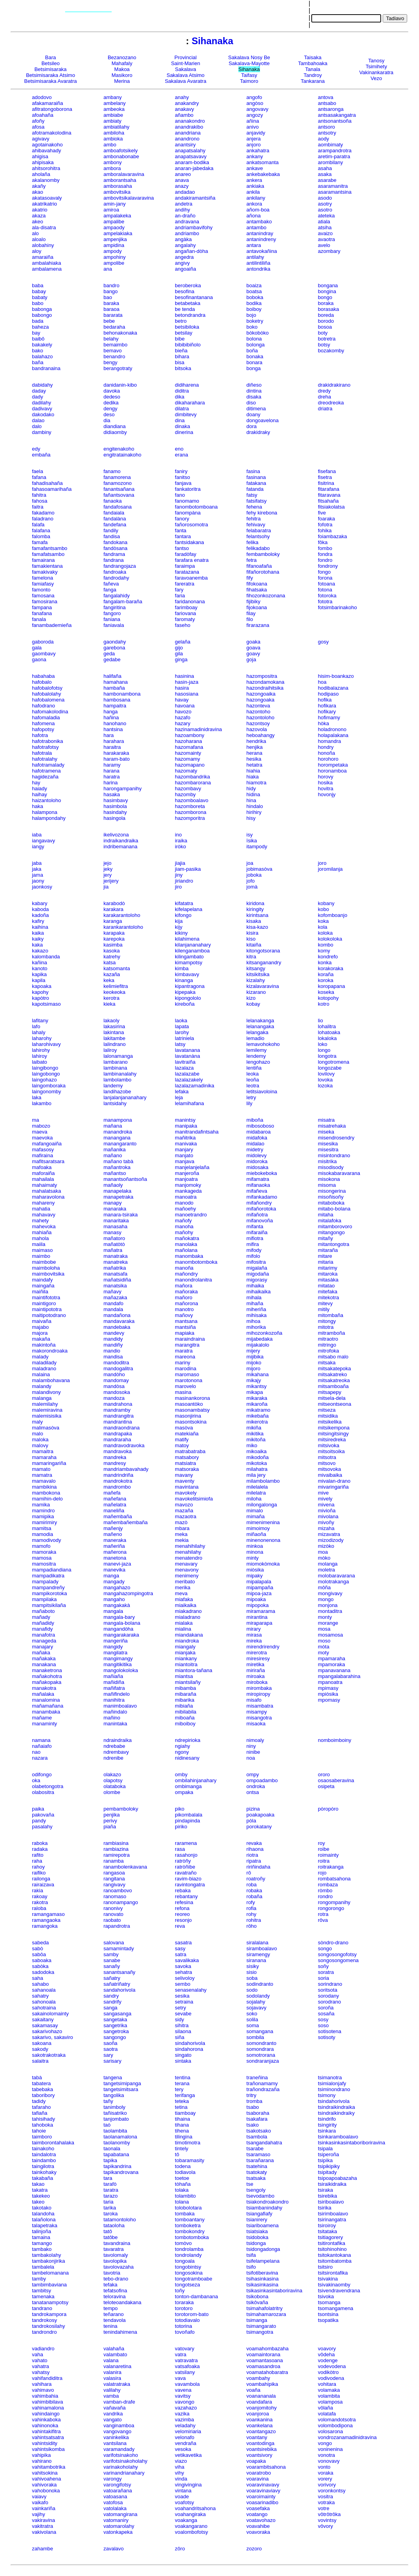 This screenshot has height=2576, width=419. I want to click on mitily, so click(324, 1309).